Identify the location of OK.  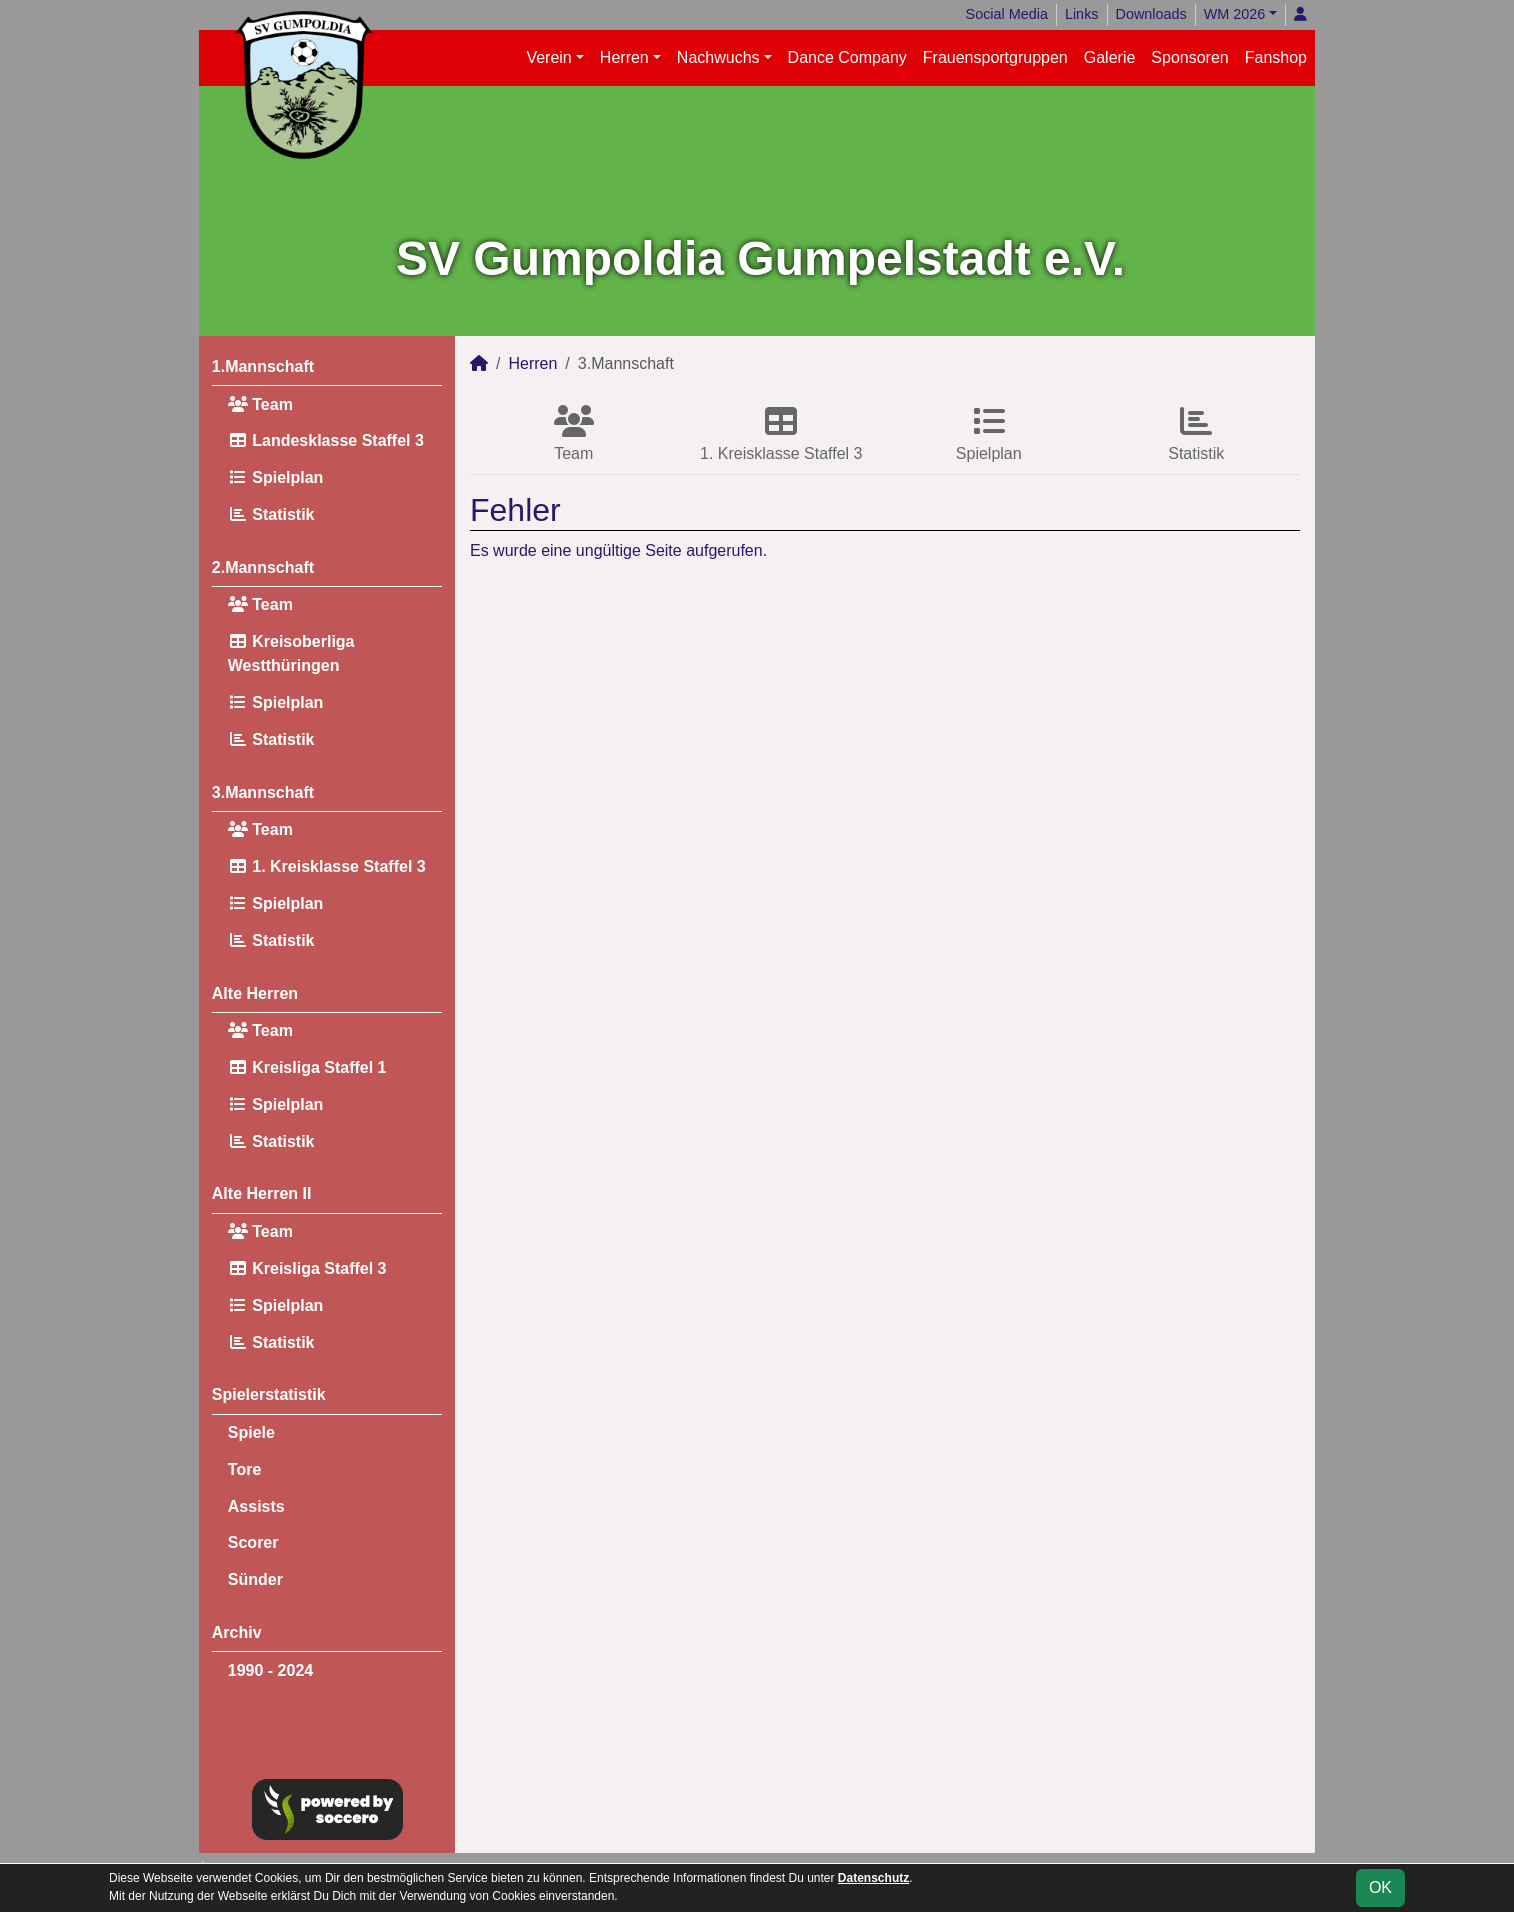
(1380, 1887).